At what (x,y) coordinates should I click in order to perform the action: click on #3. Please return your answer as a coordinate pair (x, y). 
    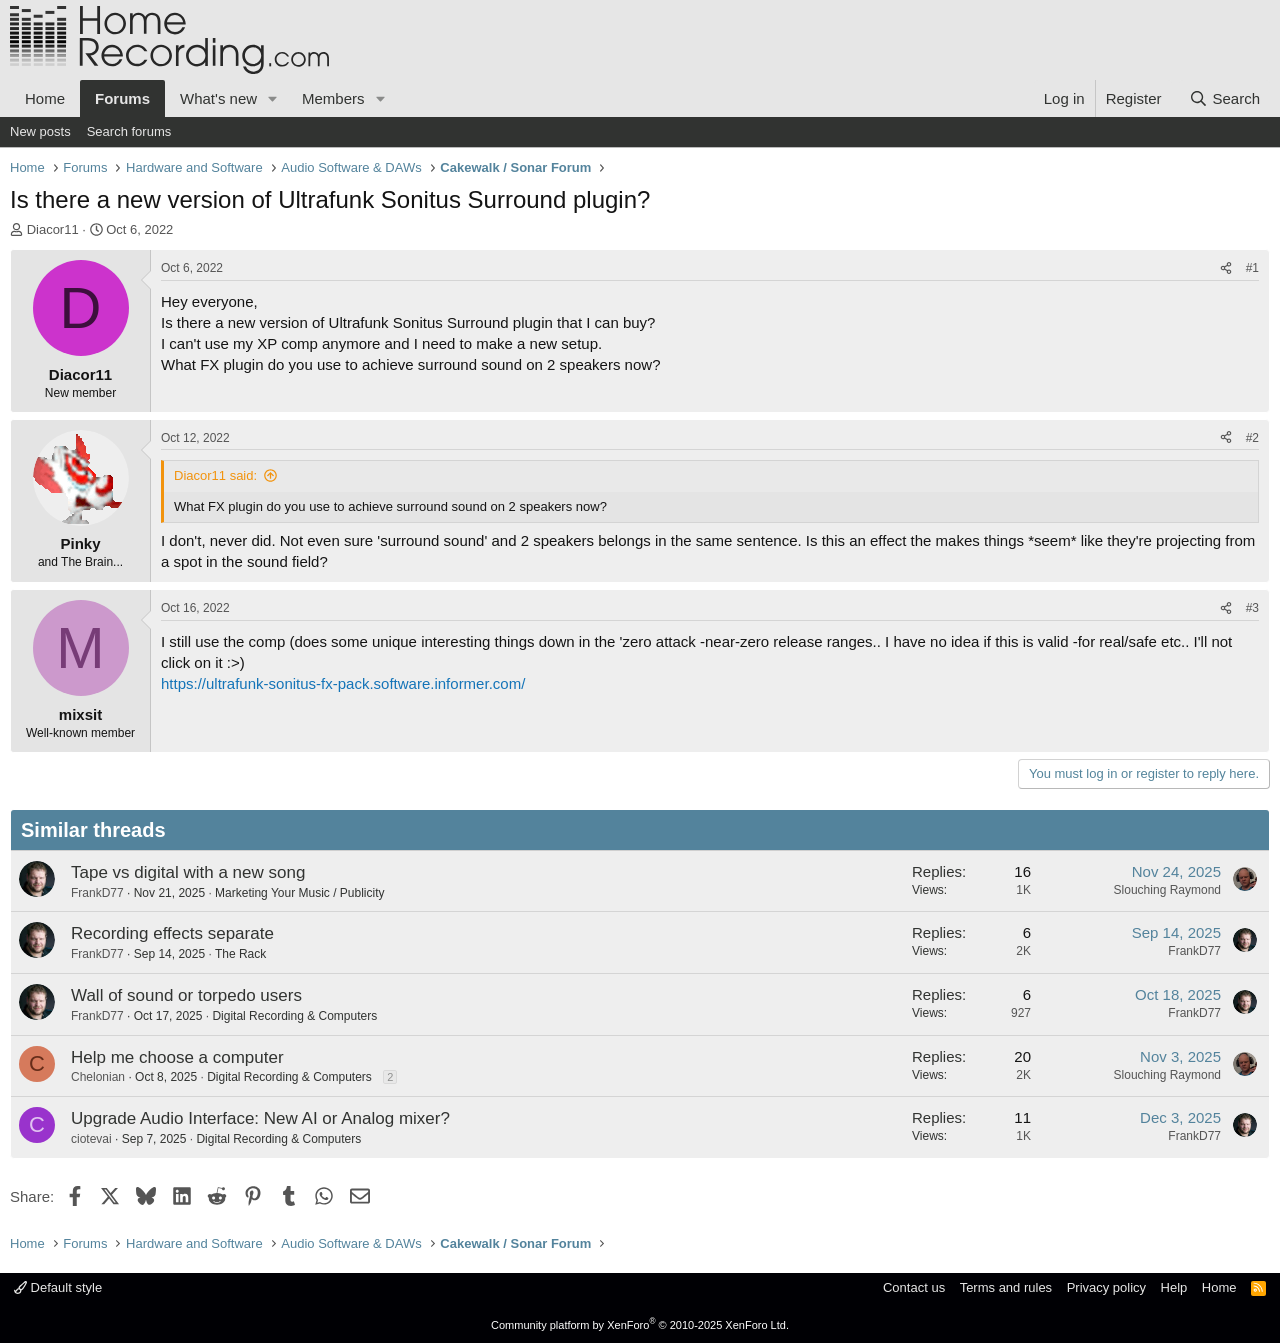
    Looking at the image, I should click on (1252, 608).